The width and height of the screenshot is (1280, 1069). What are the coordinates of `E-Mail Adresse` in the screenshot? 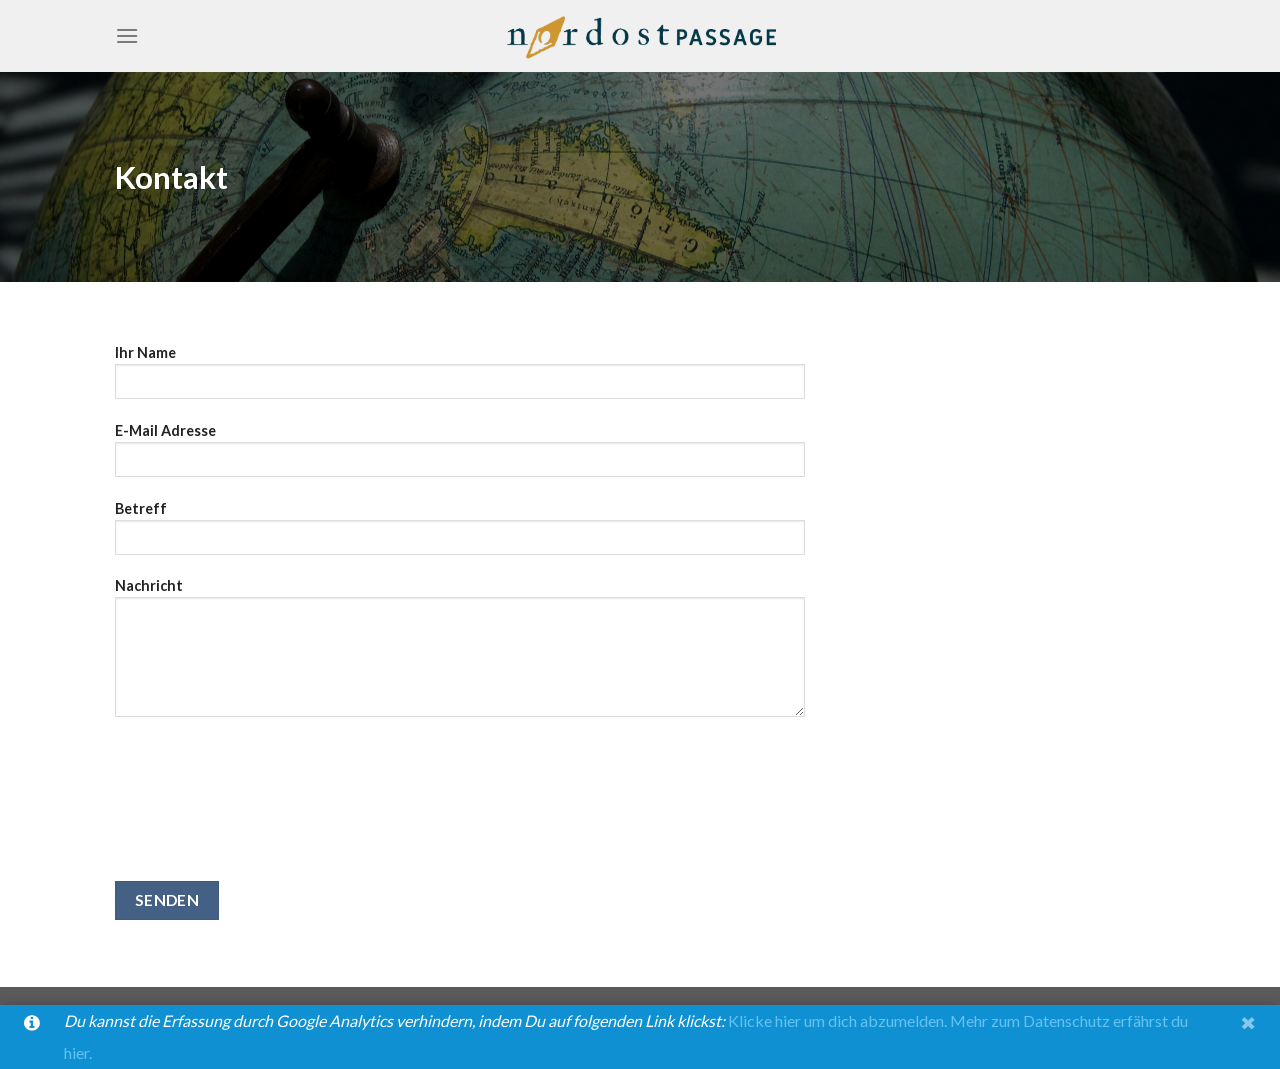 It's located at (460, 456).